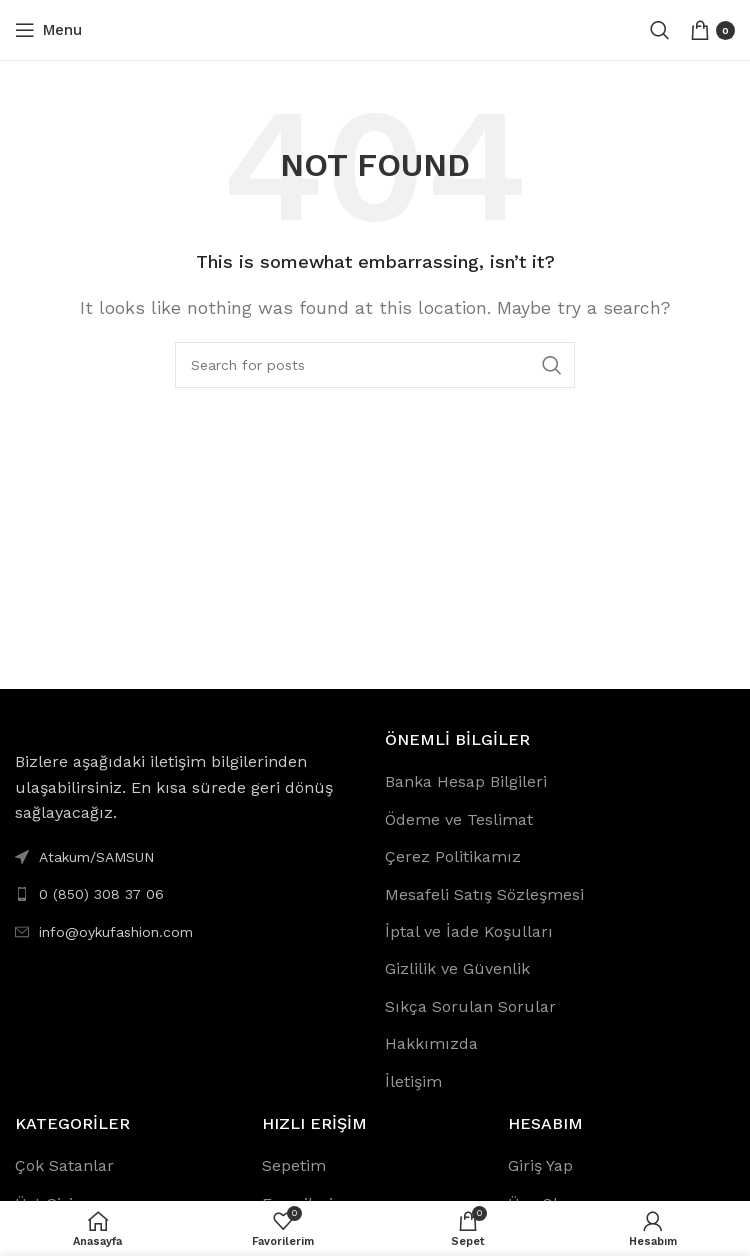 The width and height of the screenshot is (750, 1256). What do you see at coordinates (48, 30) in the screenshot?
I see `[Open mobile menu]` at bounding box center [48, 30].